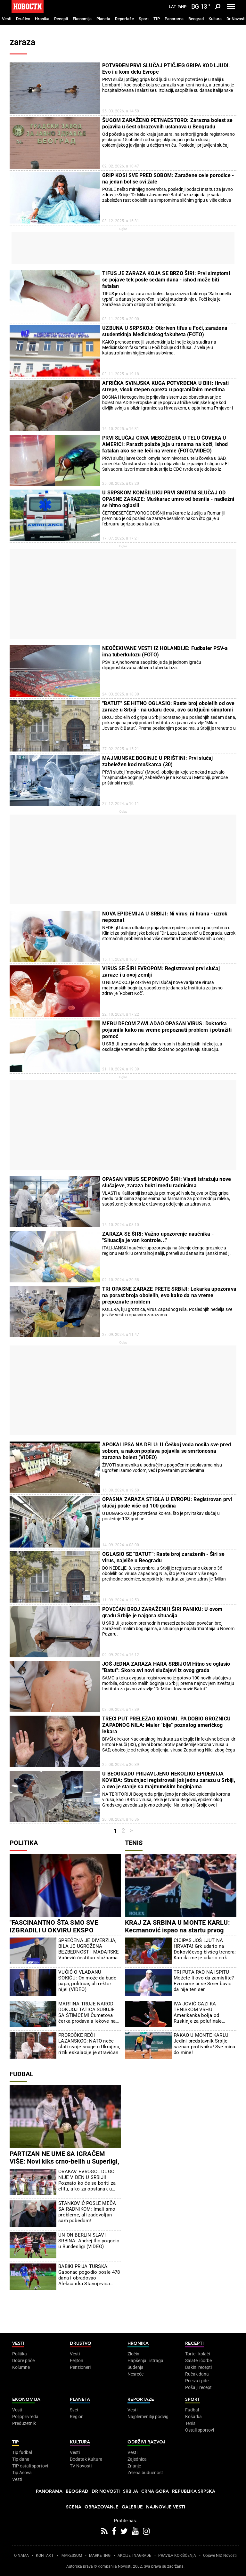  Describe the element at coordinates (157, 761) in the screenshot. I see `MAJMUNSKE BOGINJE U PRIŠTINI: Prvi slučaj zabeležen kod muškarca (30)` at that location.